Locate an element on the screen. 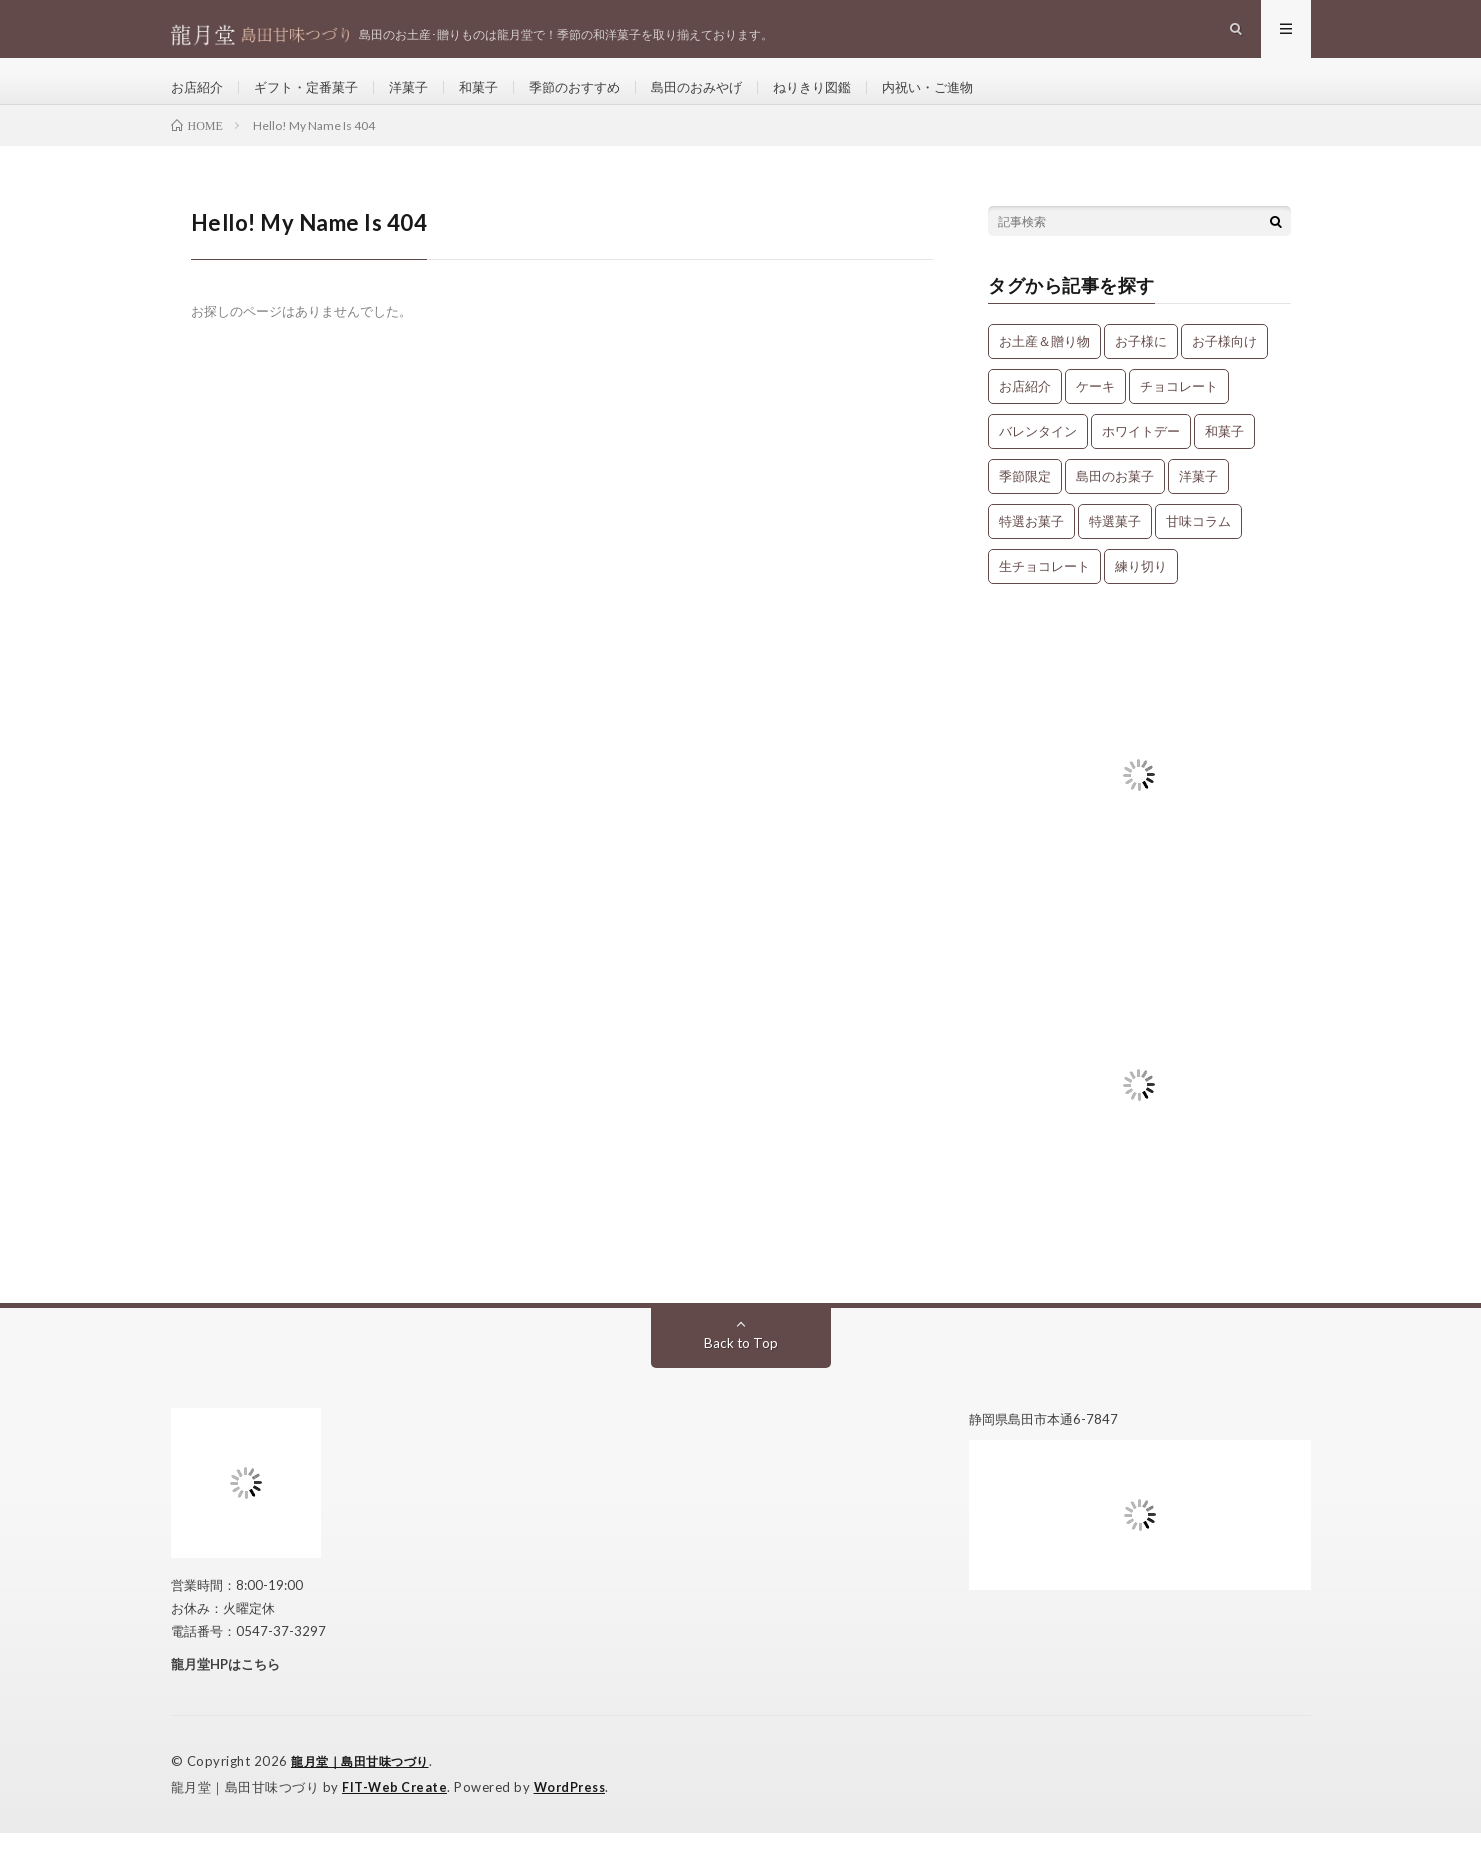  季節のおすすめ is located at coordinates (596, 99).